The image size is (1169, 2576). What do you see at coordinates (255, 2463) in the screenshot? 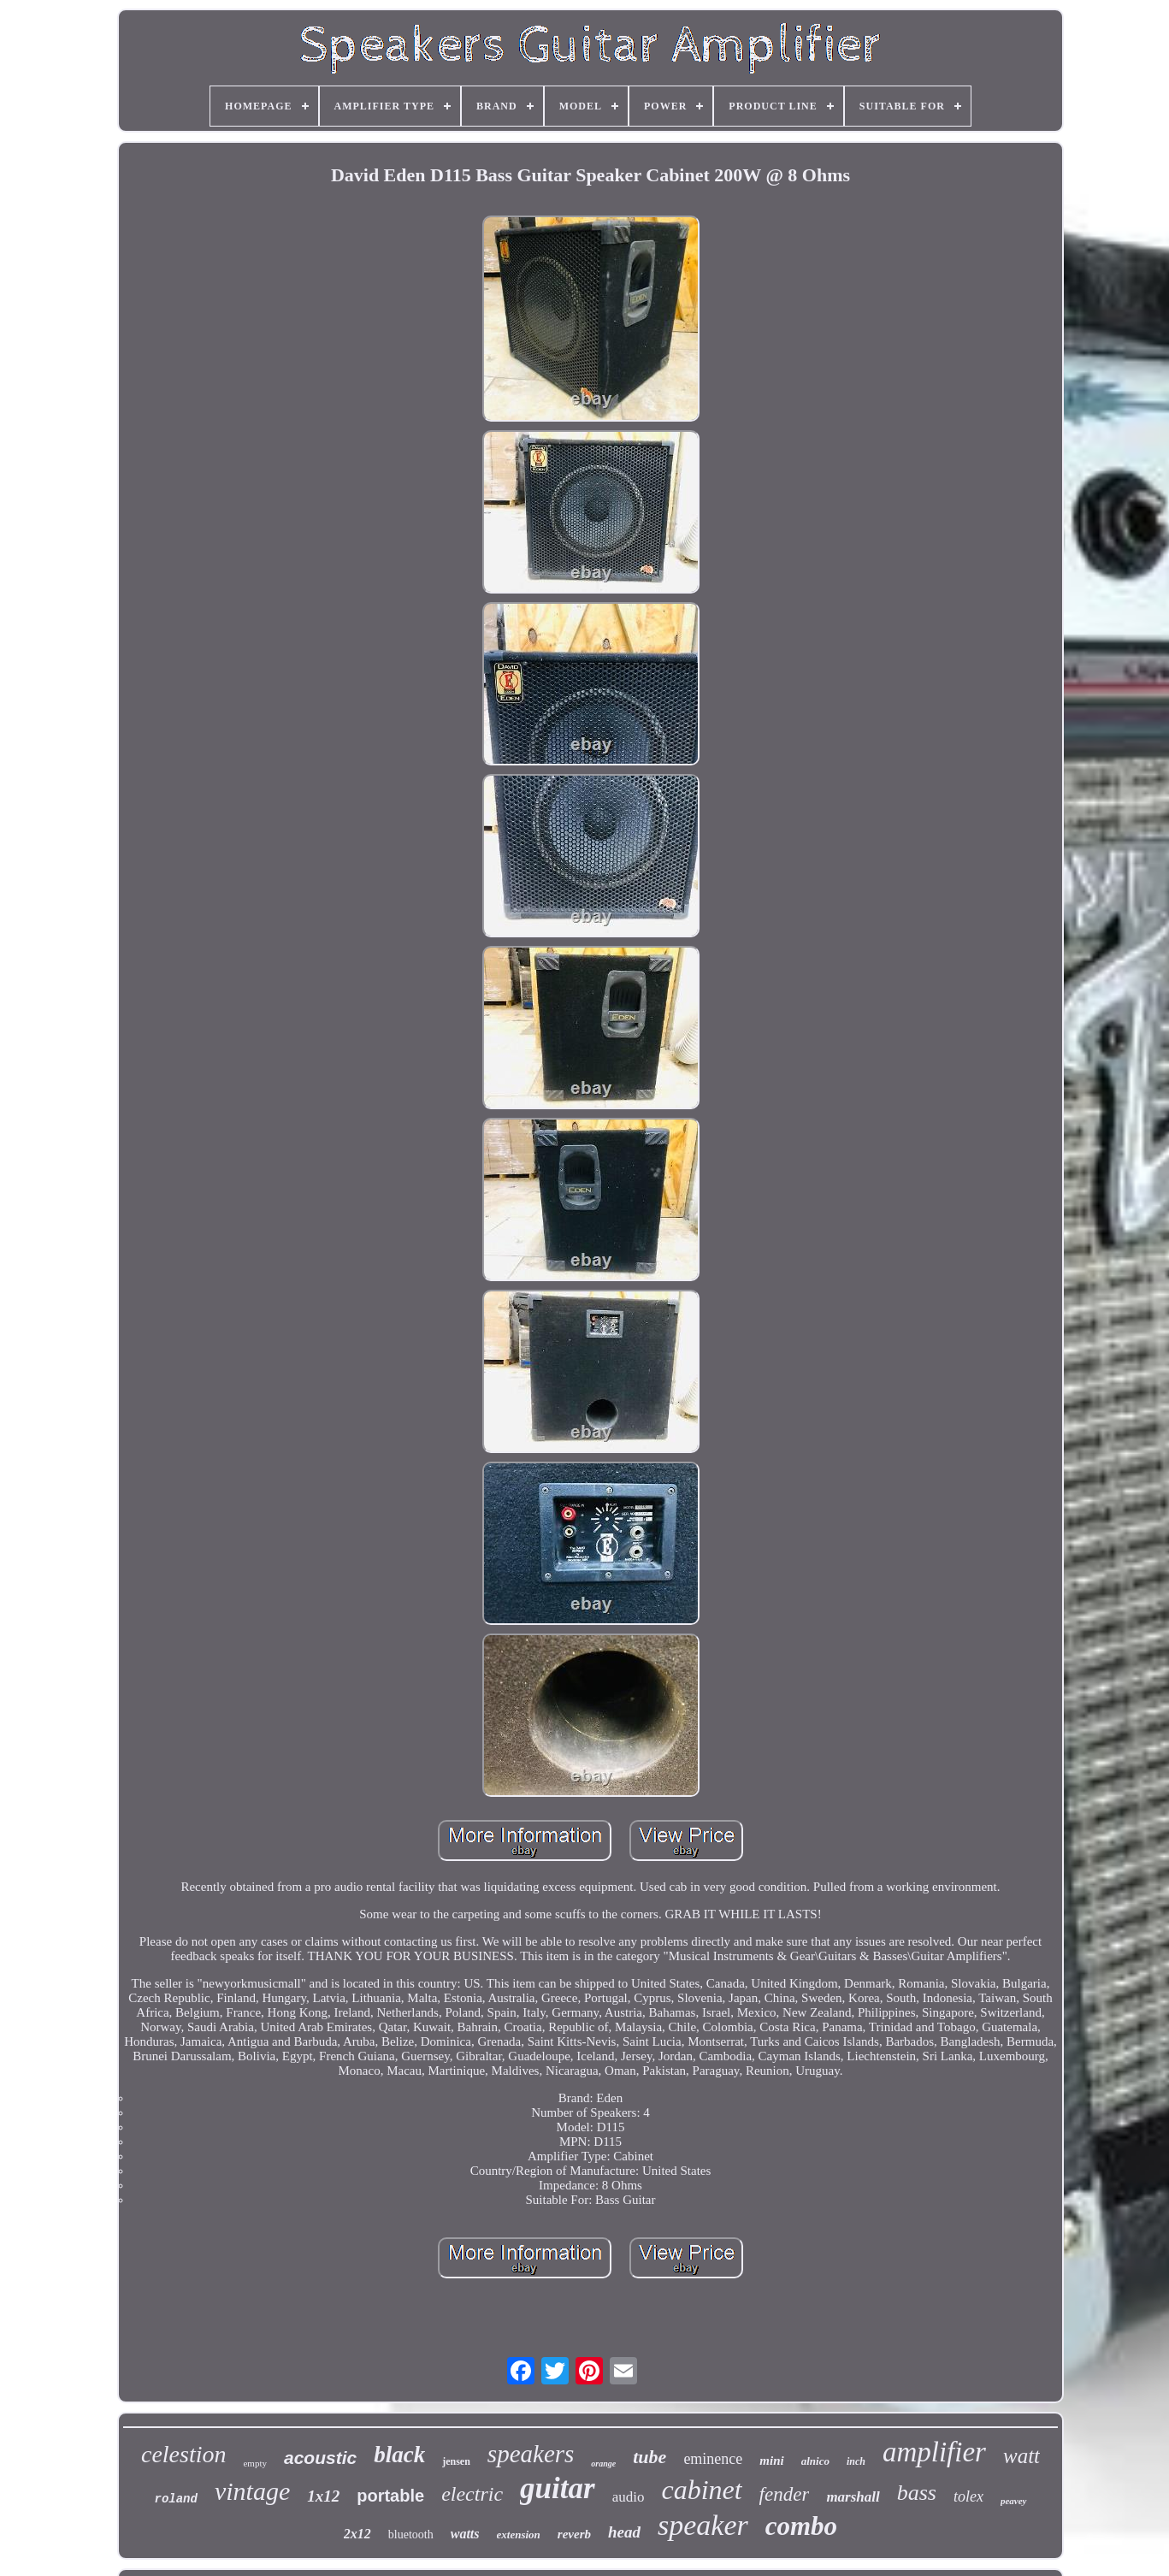
I see `empty` at bounding box center [255, 2463].